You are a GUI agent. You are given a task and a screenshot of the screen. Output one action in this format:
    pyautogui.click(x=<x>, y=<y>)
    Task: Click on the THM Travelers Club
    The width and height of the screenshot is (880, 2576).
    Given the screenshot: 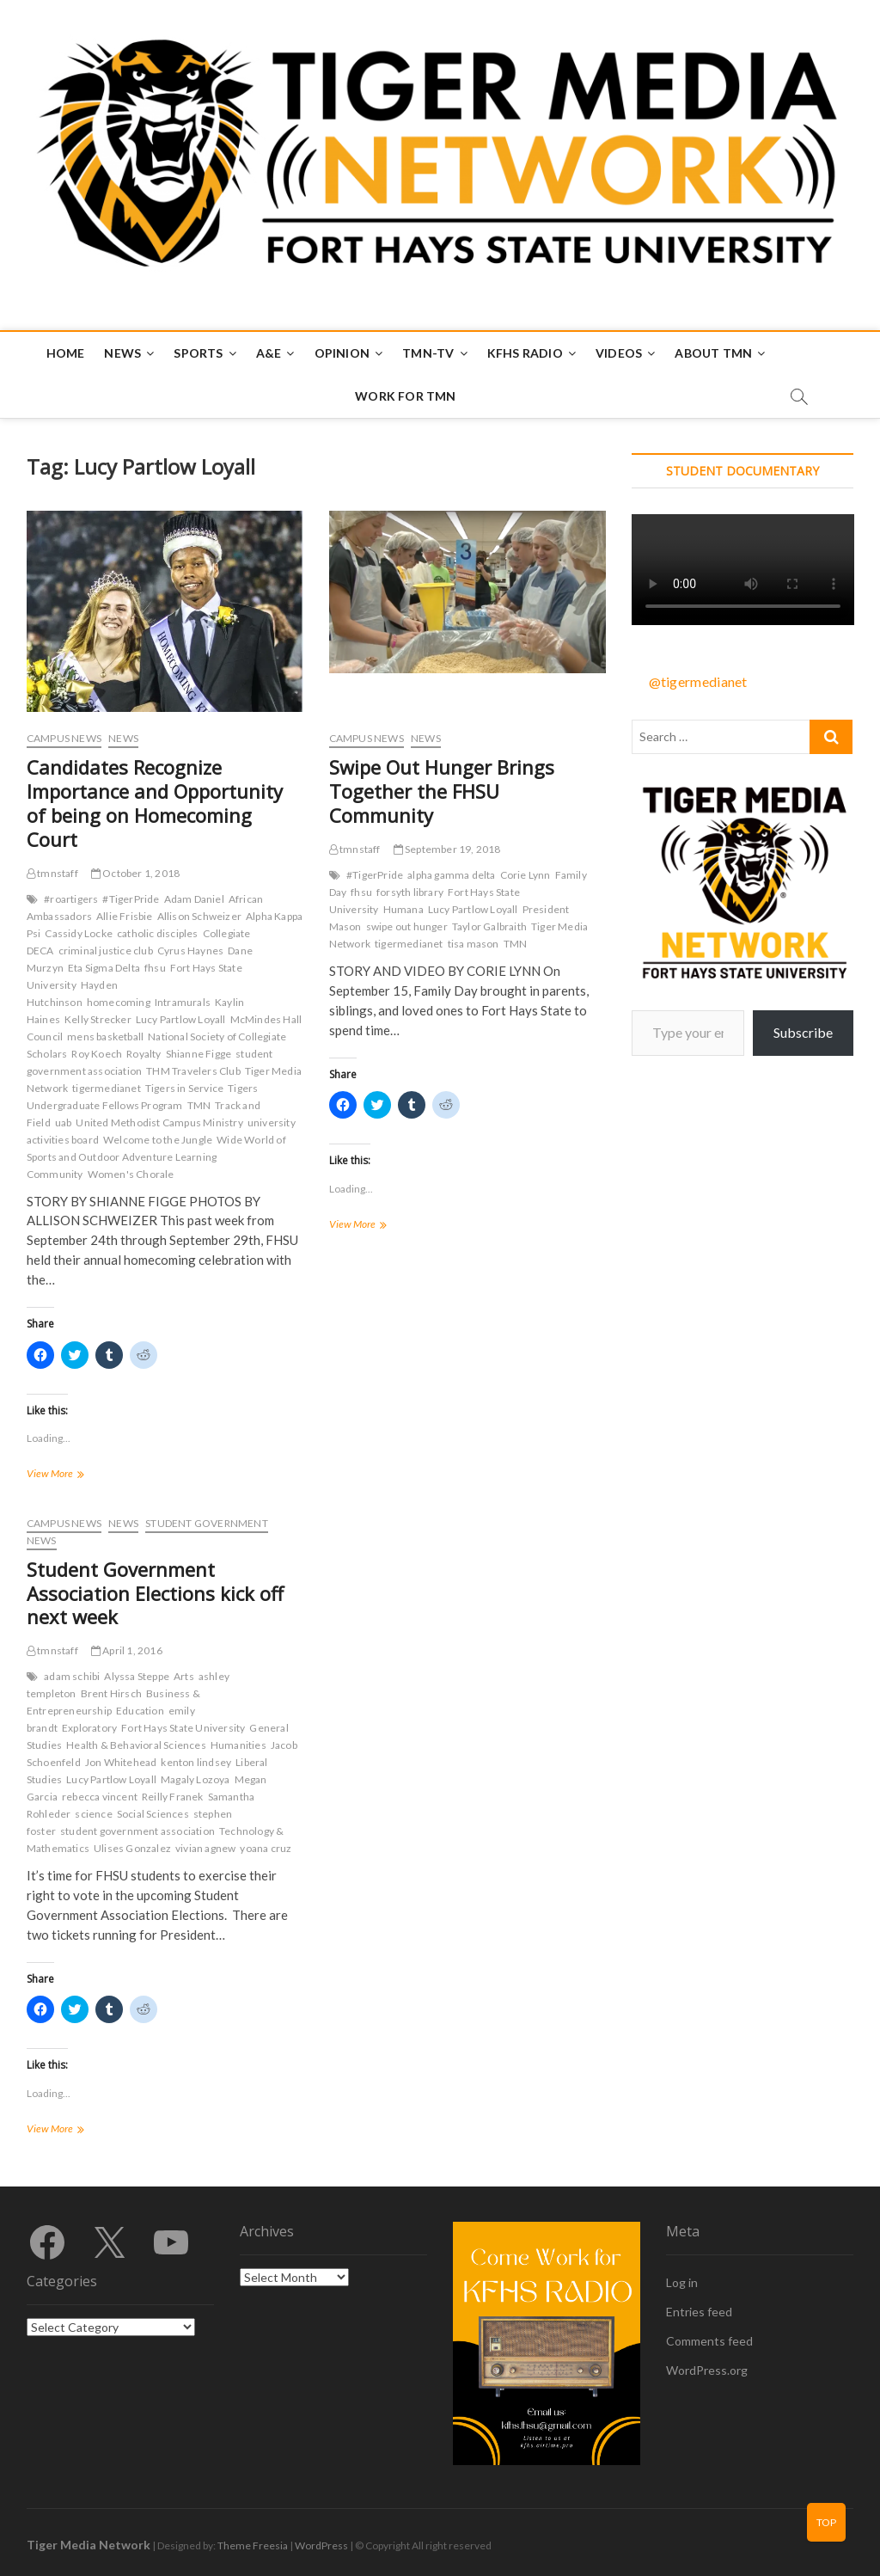 What is the action you would take?
    pyautogui.click(x=193, y=1070)
    